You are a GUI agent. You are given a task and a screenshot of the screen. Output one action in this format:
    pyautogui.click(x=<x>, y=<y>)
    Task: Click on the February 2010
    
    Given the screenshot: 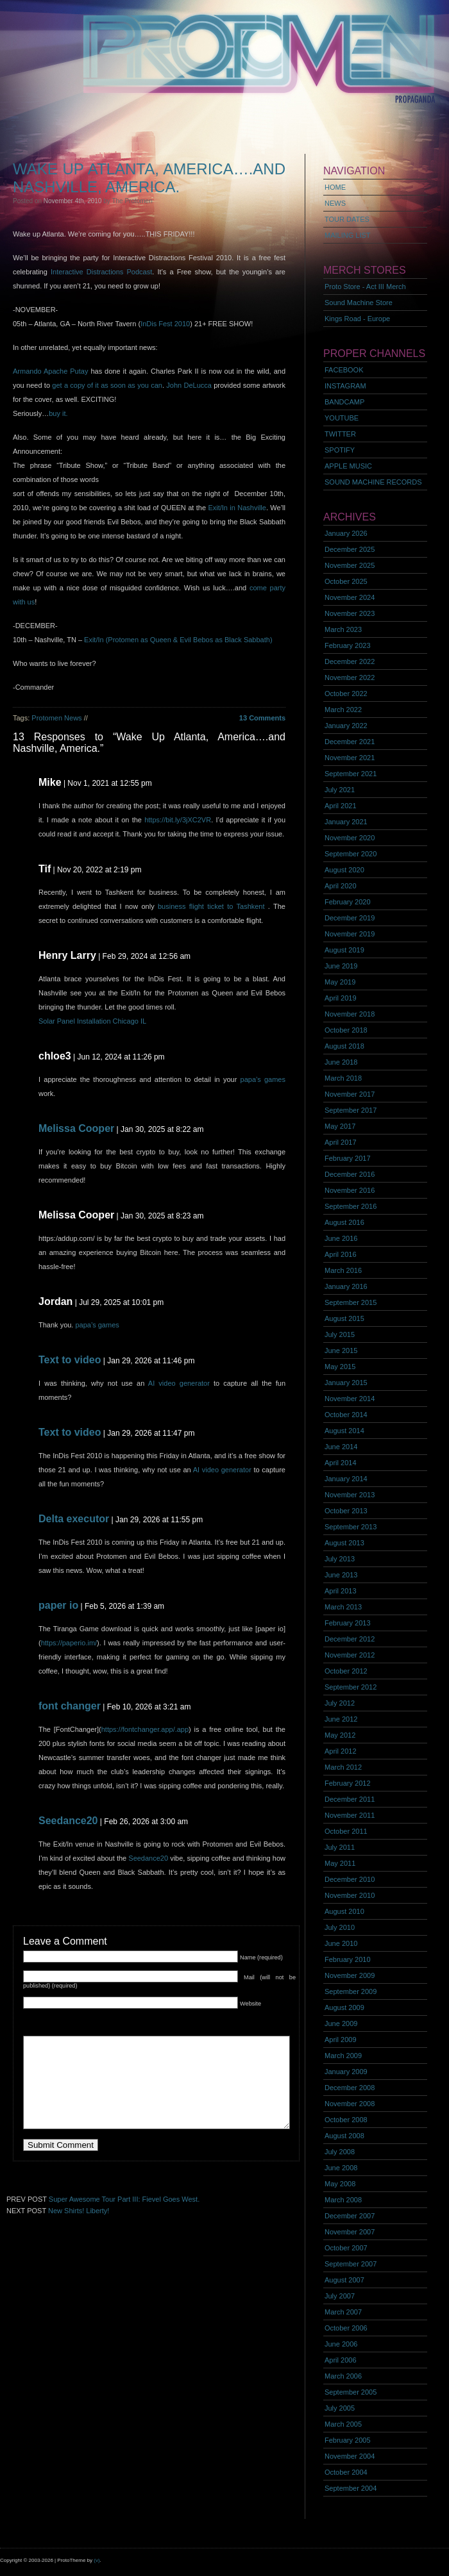 What is the action you would take?
    pyautogui.click(x=348, y=1959)
    